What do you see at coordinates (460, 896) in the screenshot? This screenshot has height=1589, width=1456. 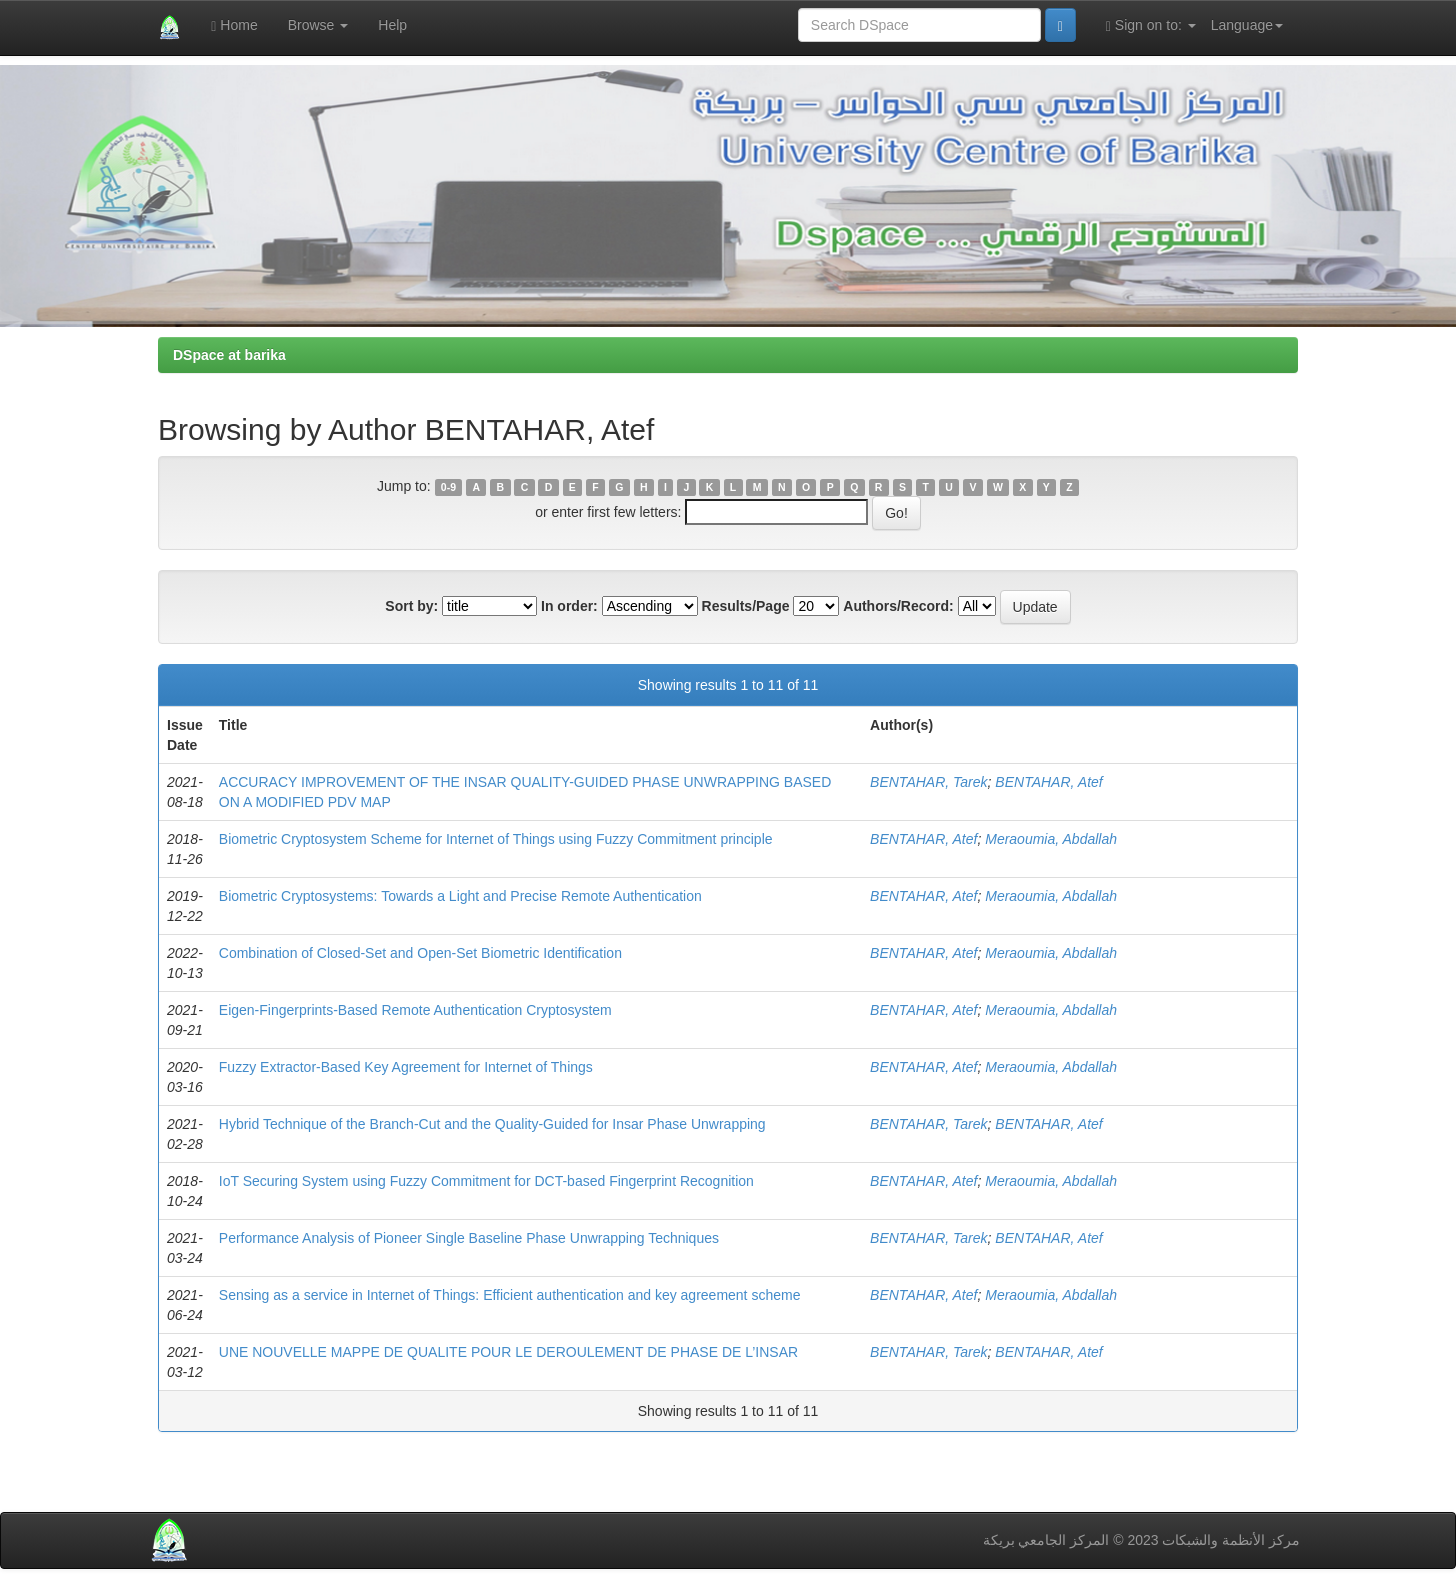 I see `Biometric Cryptosystems: Towards a Light and Precise Remote Authentication` at bounding box center [460, 896].